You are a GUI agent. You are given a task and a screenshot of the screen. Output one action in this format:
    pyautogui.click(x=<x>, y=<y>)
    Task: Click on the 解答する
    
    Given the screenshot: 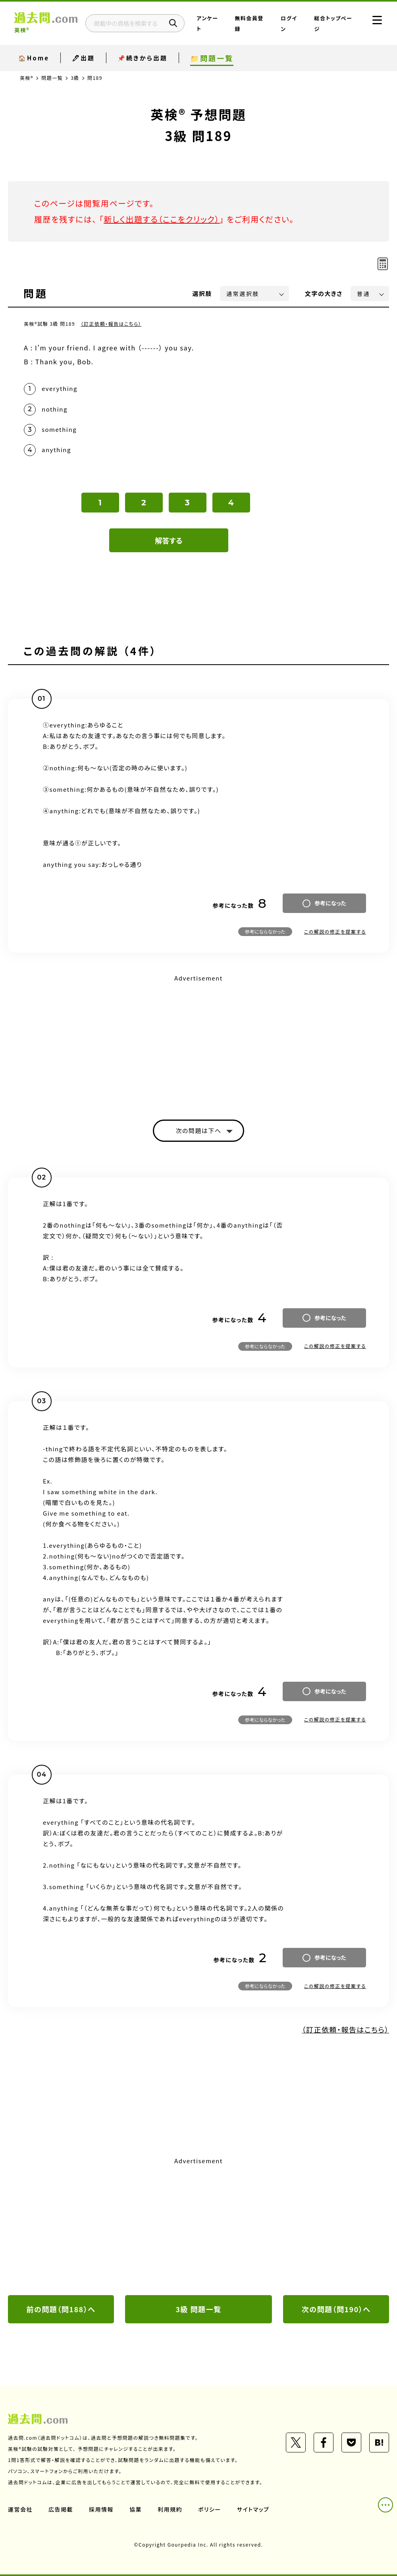 What is the action you would take?
    pyautogui.click(x=169, y=540)
    